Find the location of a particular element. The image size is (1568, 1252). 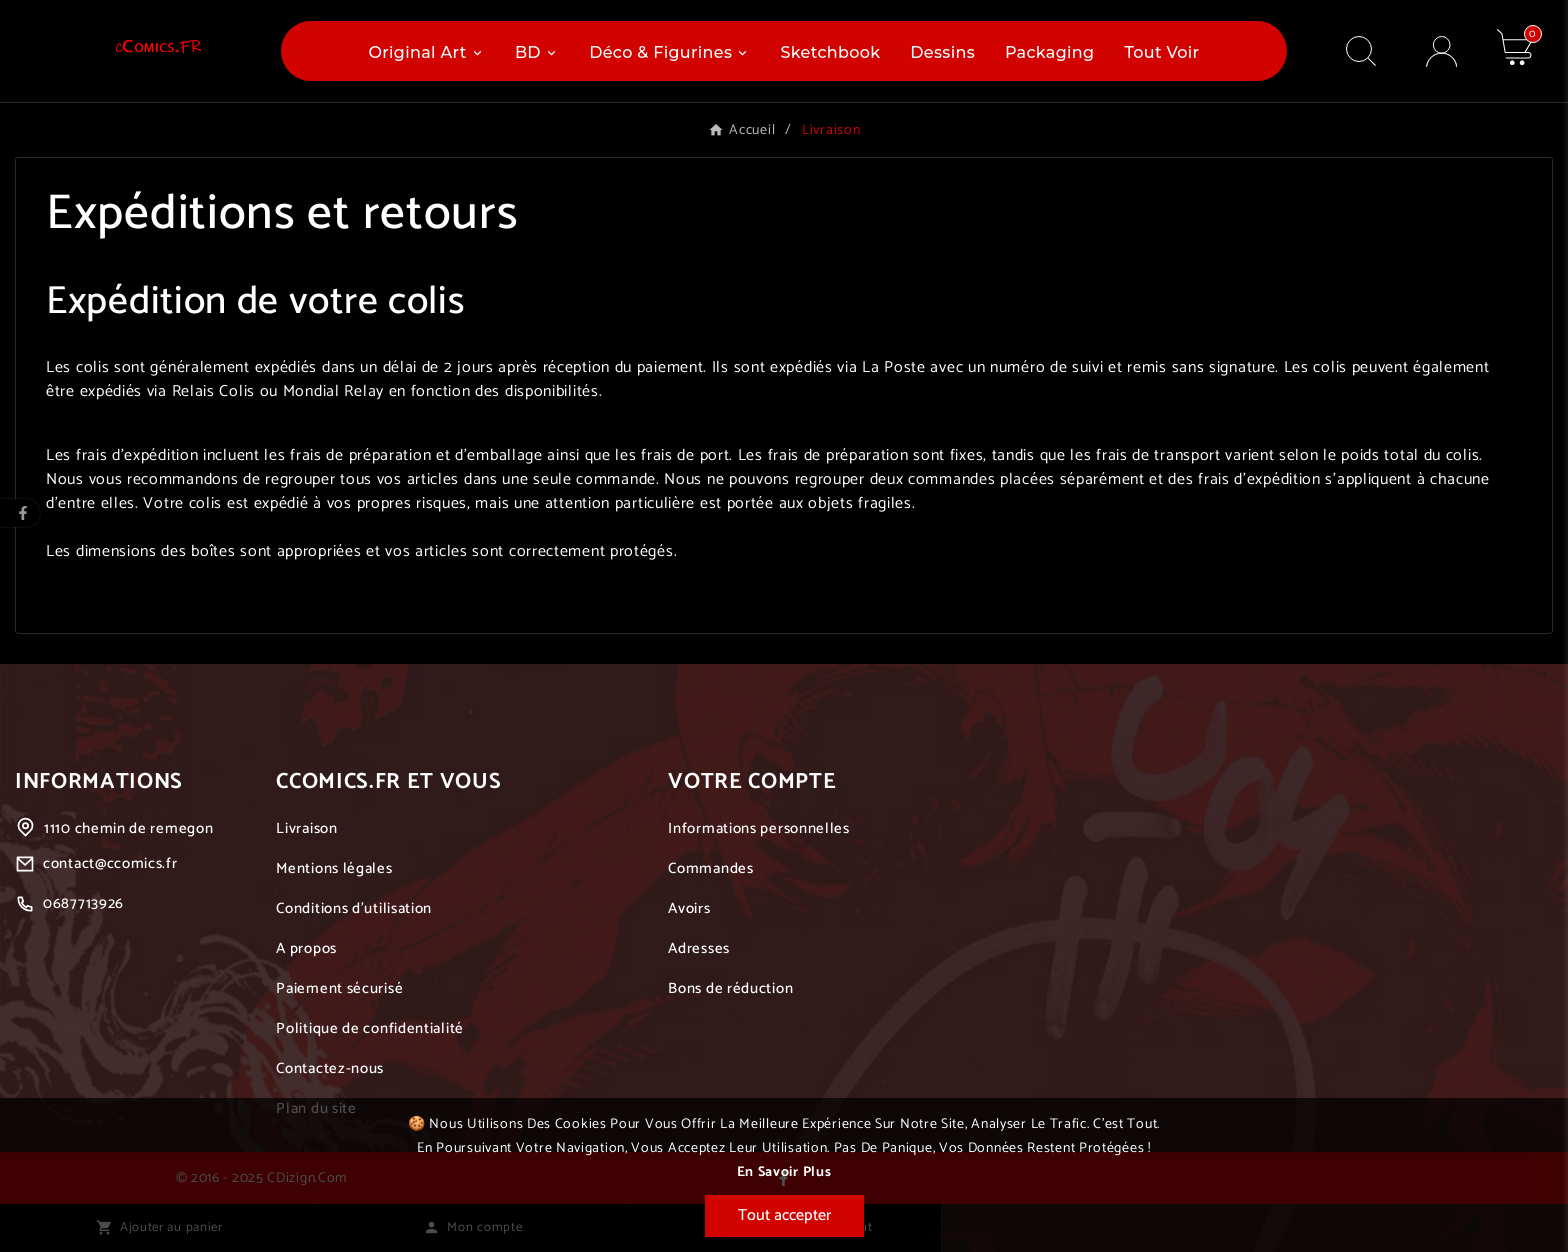

Politique de confidentialité is located at coordinates (370, 1028).